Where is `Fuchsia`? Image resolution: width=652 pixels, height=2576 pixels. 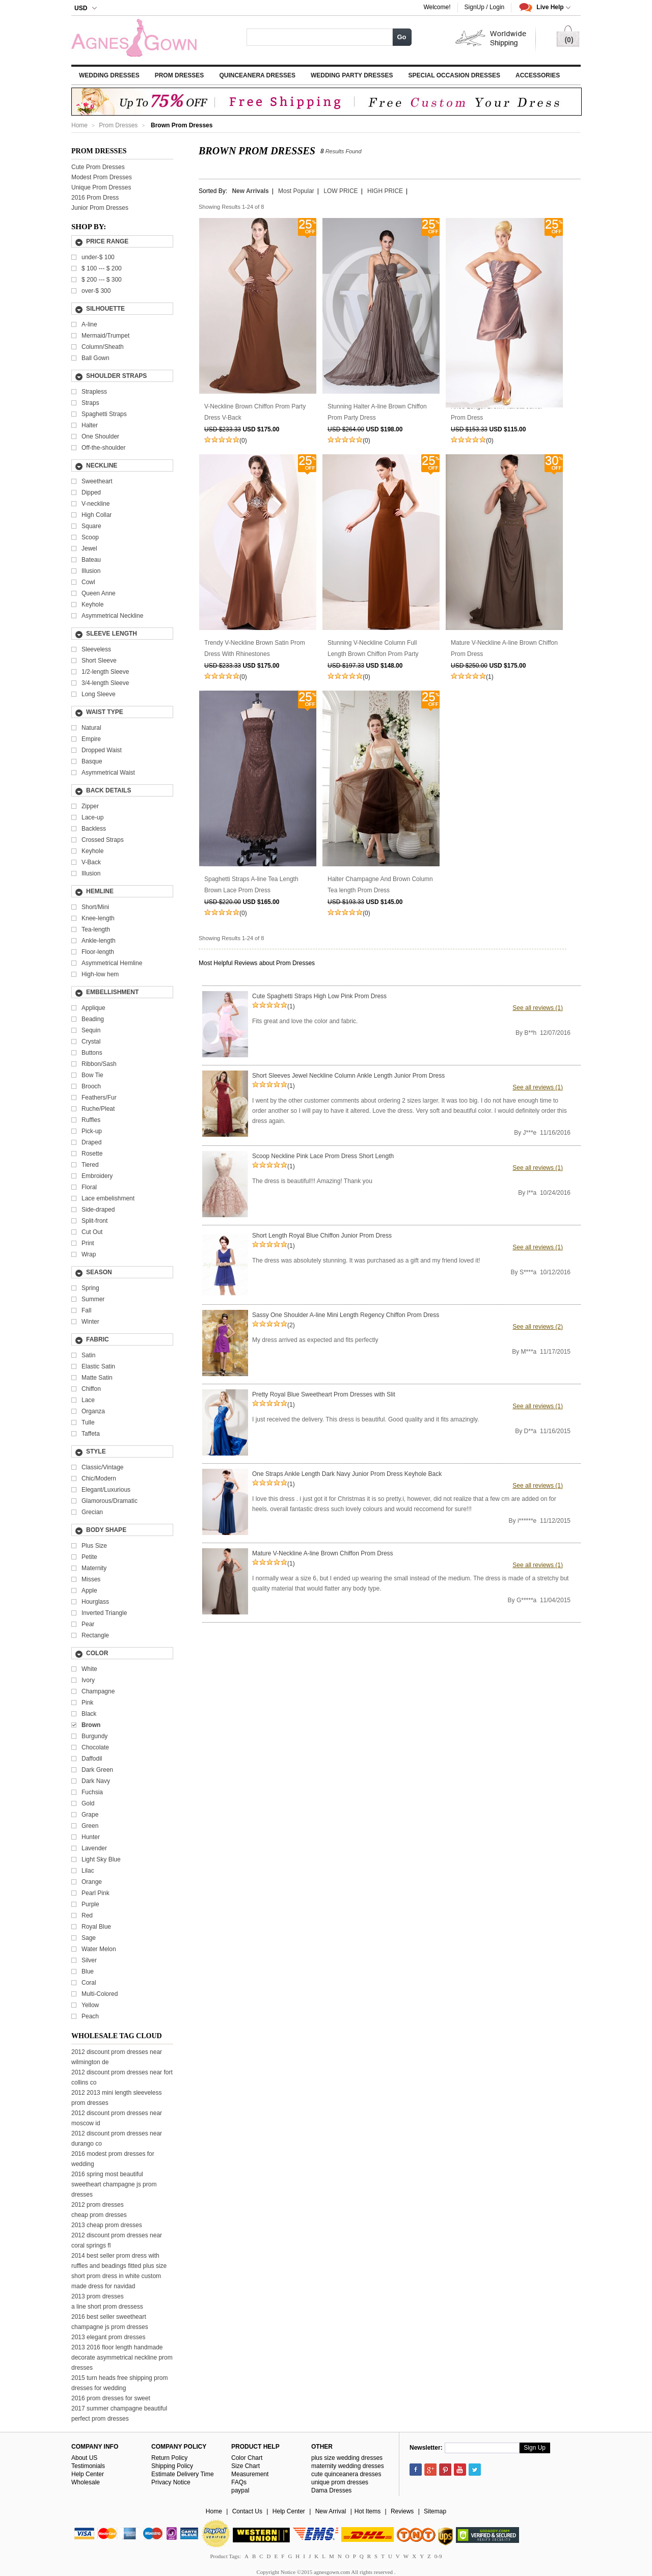 Fuchsia is located at coordinates (92, 1792).